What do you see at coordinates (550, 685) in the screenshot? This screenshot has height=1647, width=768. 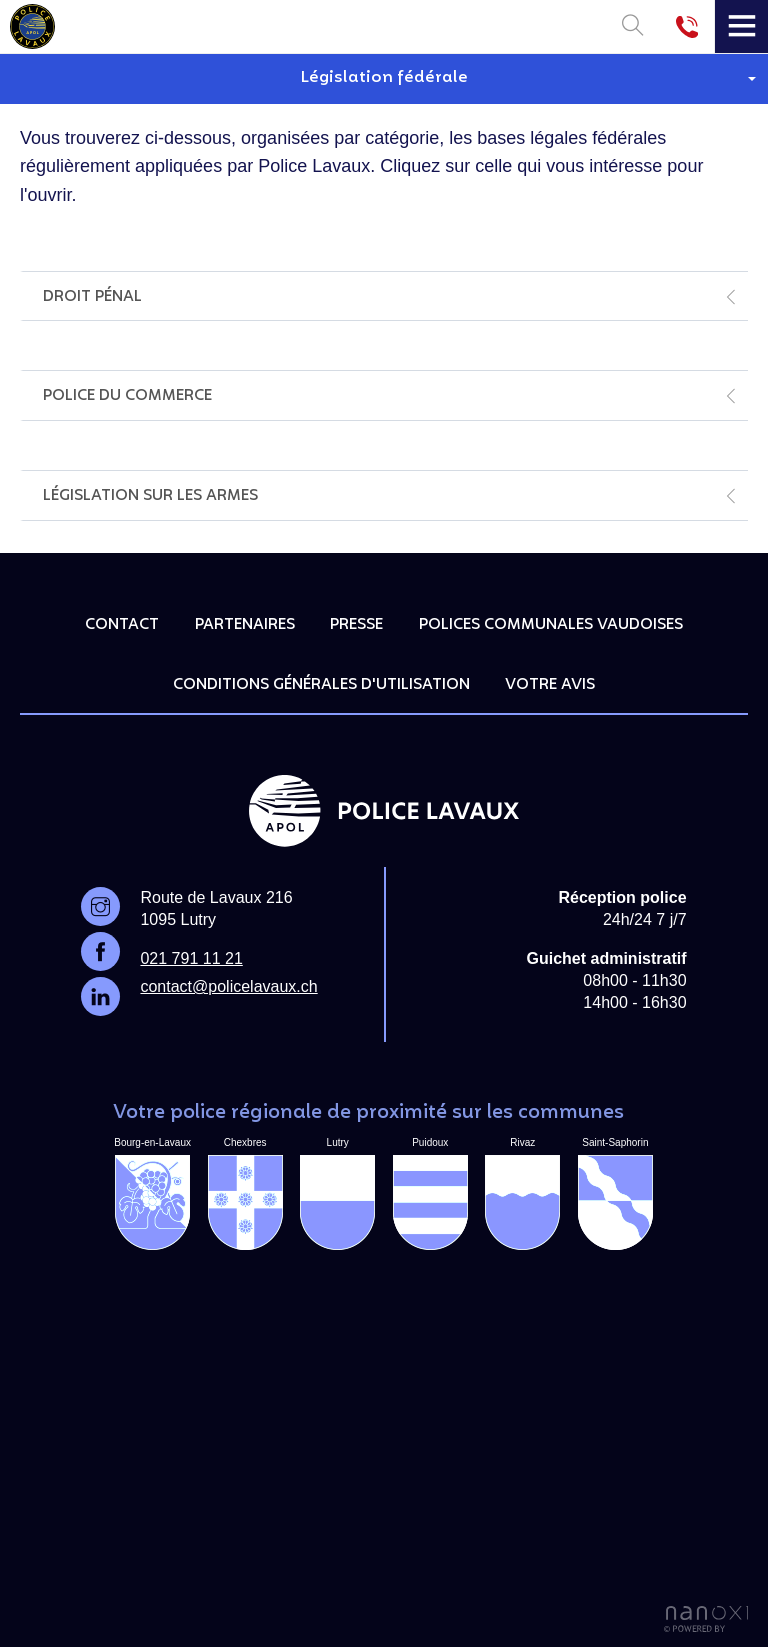 I see `Votre avis` at bounding box center [550, 685].